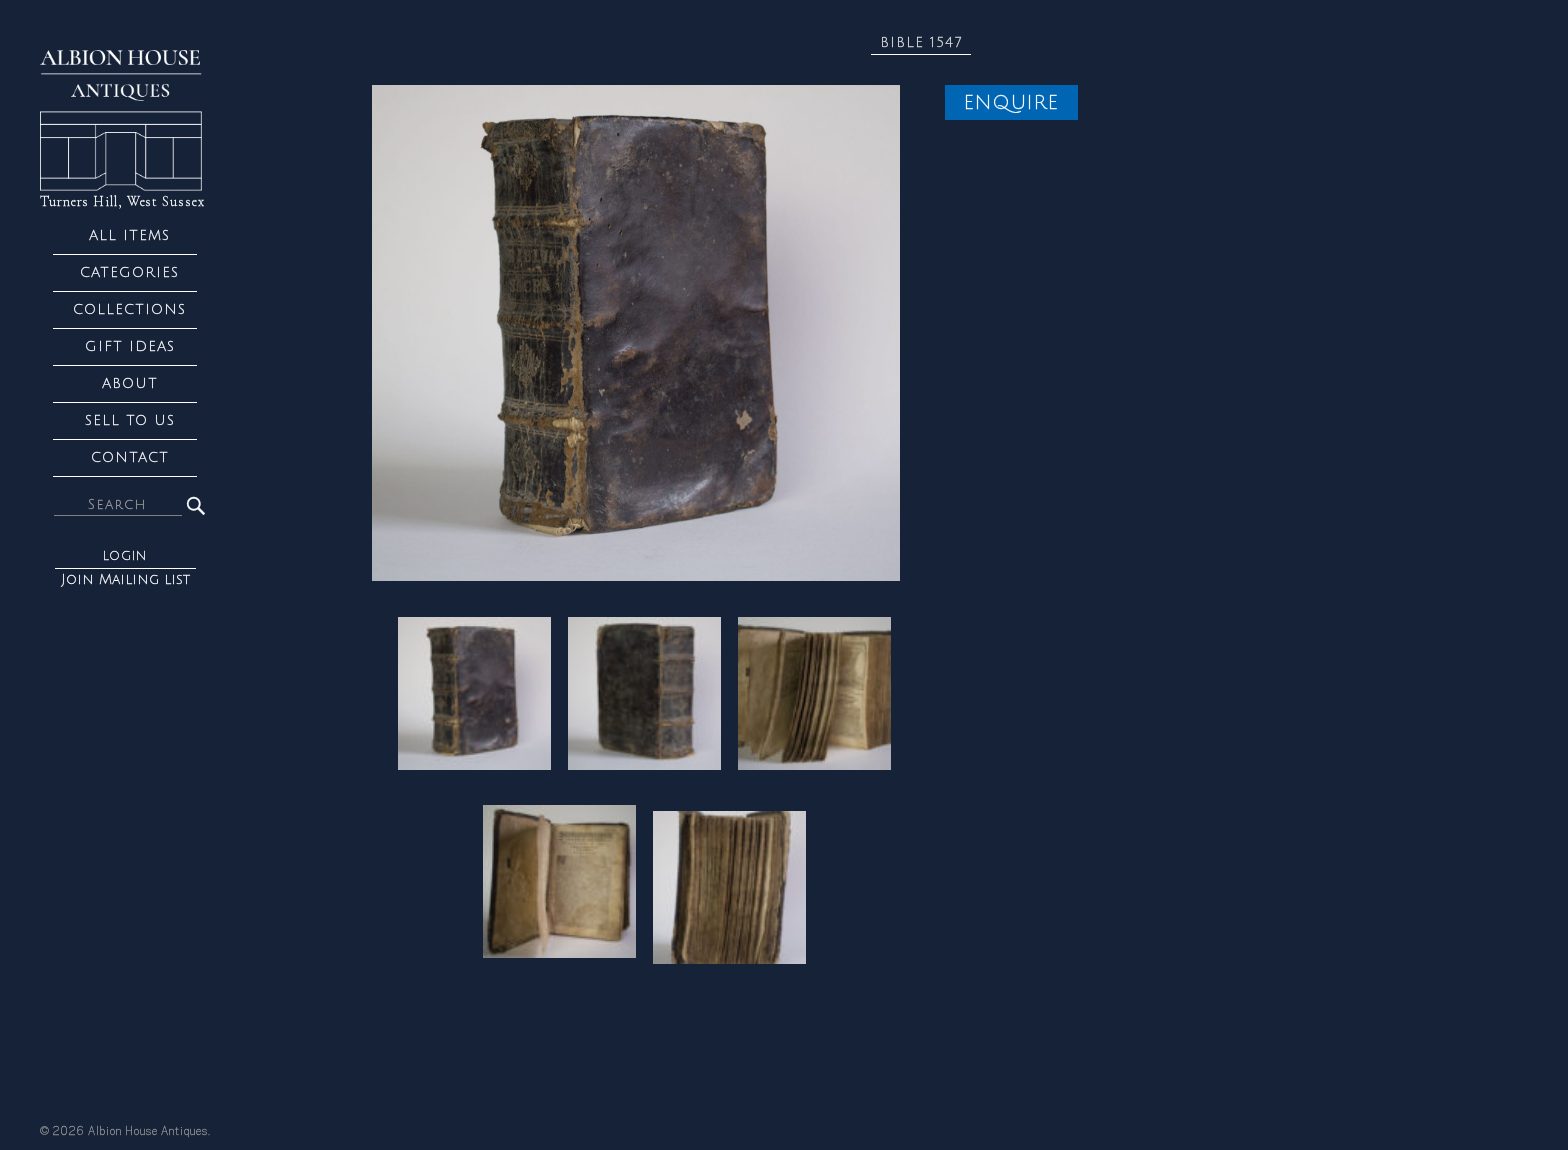 The height and width of the screenshot is (1150, 1568). Describe the element at coordinates (129, 235) in the screenshot. I see `All Items` at that location.